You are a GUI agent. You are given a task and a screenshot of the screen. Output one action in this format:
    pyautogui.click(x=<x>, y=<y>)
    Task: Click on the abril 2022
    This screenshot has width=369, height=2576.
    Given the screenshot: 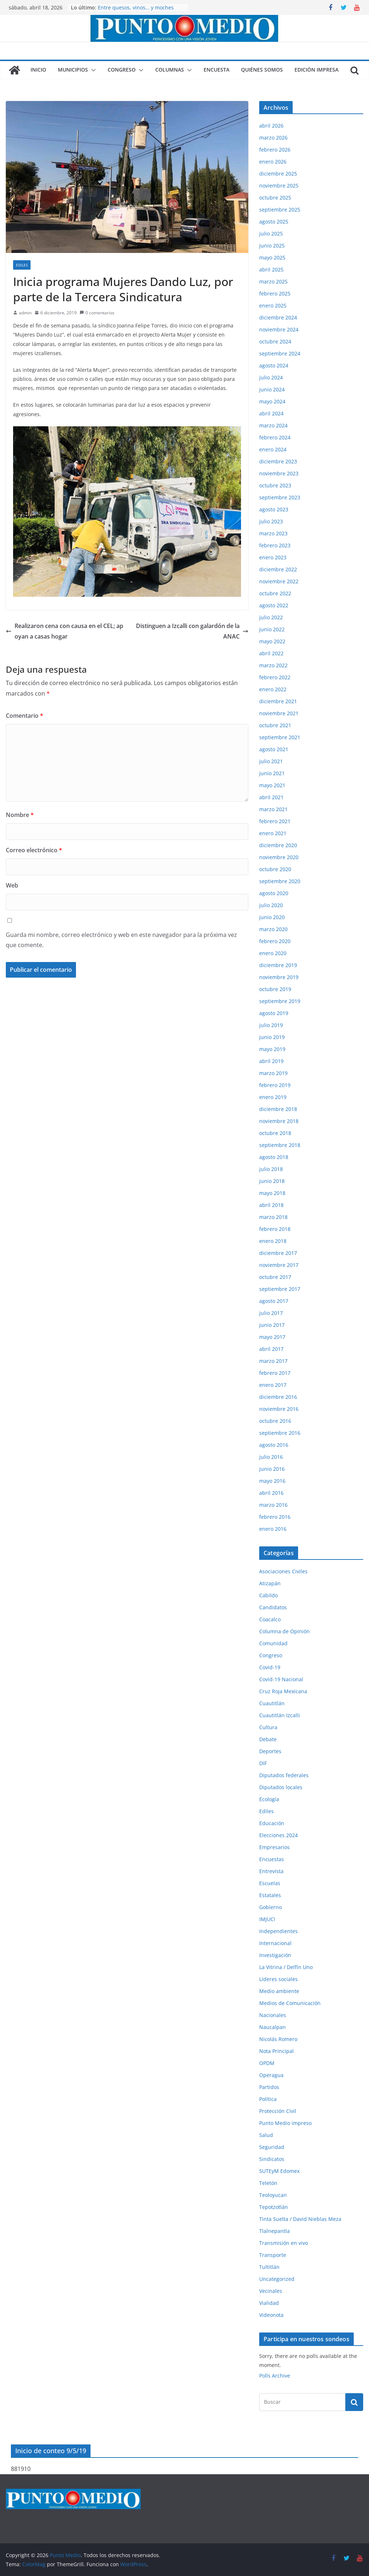 What is the action you would take?
    pyautogui.click(x=271, y=653)
    